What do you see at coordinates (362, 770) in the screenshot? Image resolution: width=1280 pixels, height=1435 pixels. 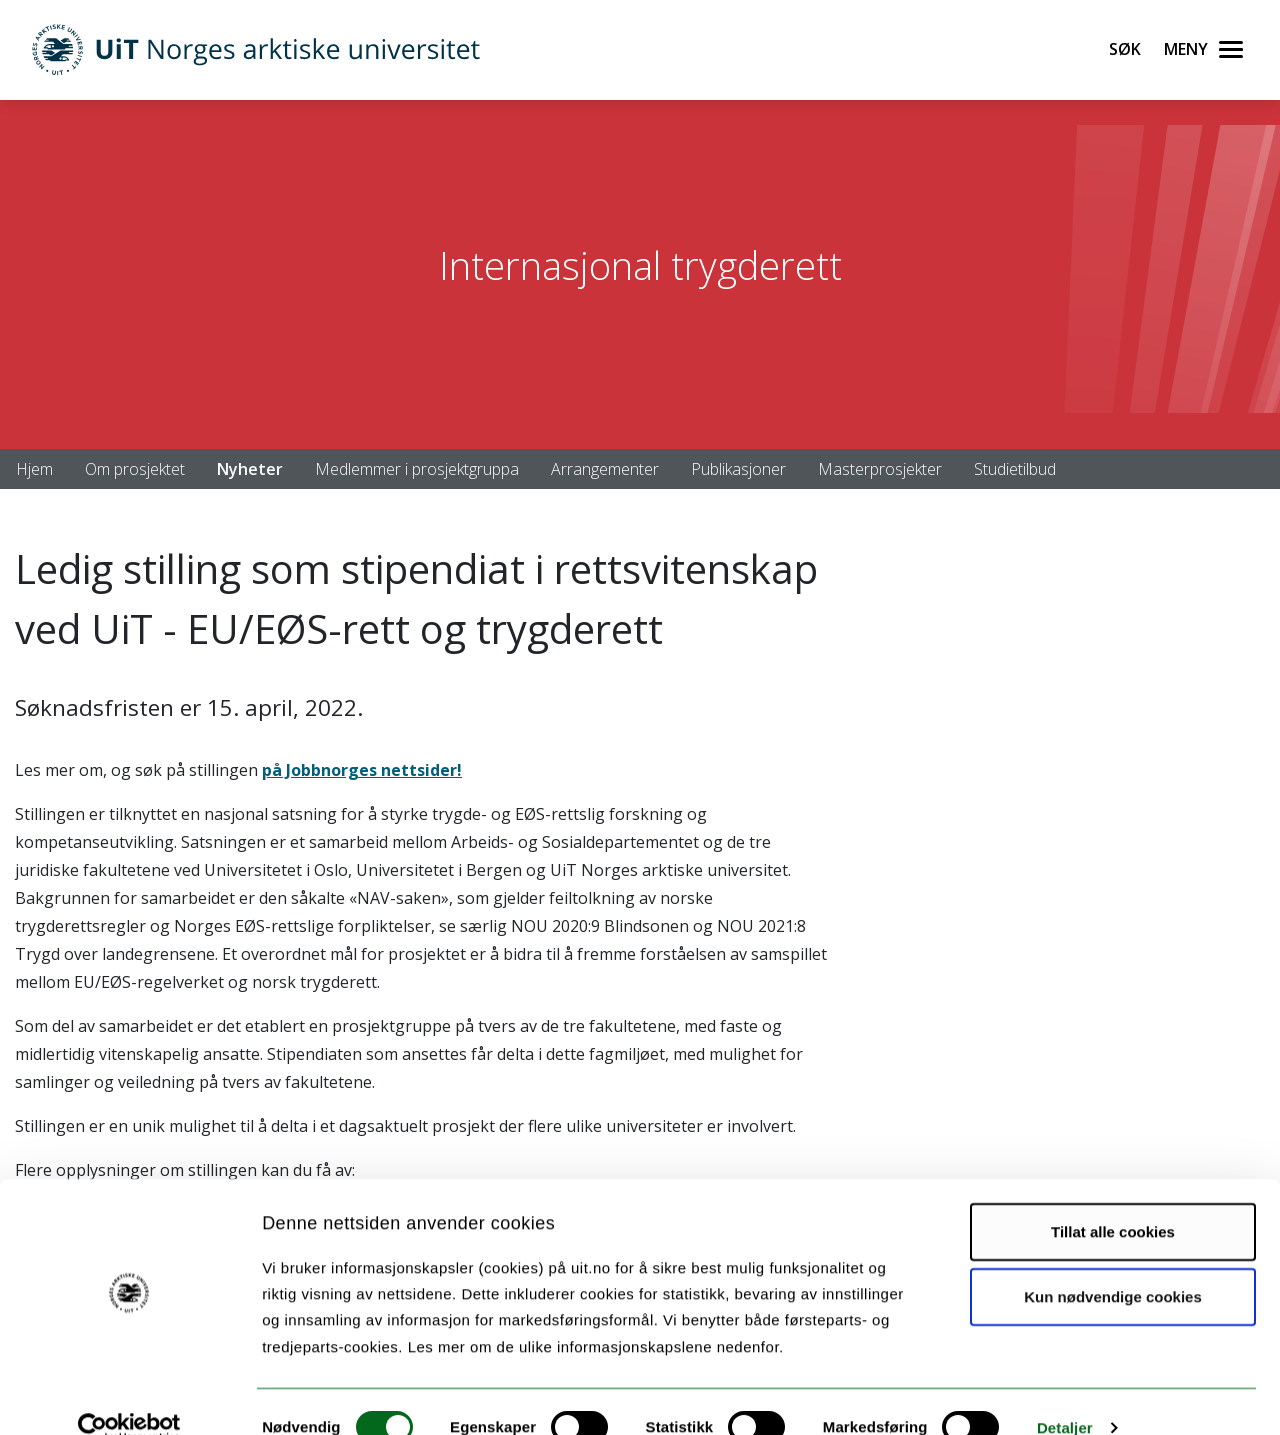 I see `på Jobbnorges nettsider!` at bounding box center [362, 770].